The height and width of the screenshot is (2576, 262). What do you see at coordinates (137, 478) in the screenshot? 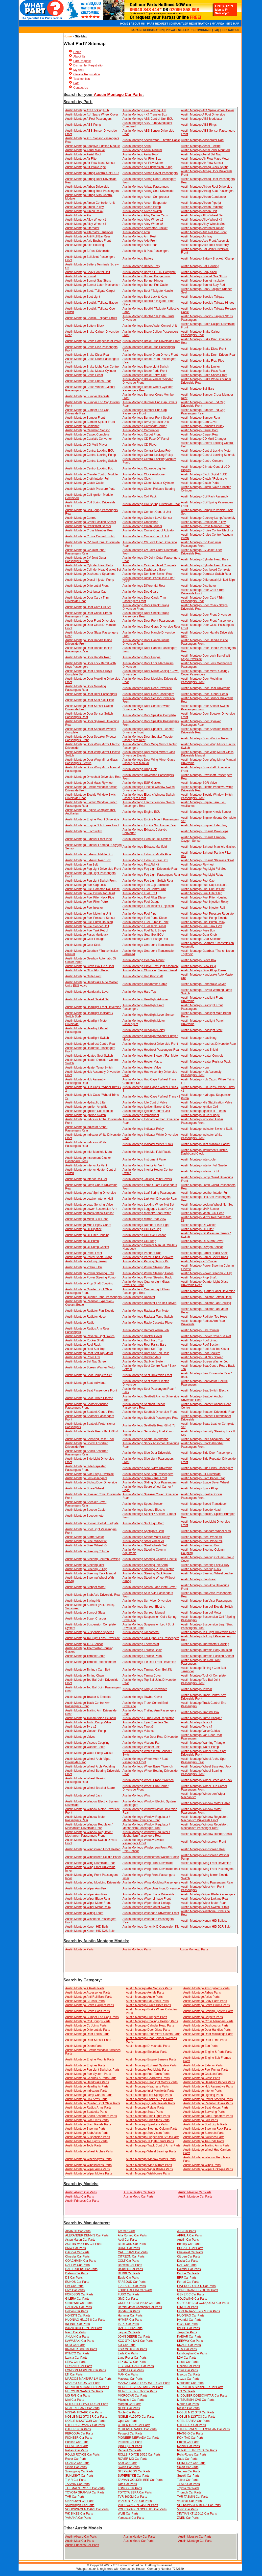
I see `Austin Montego Clutch` at bounding box center [137, 478].